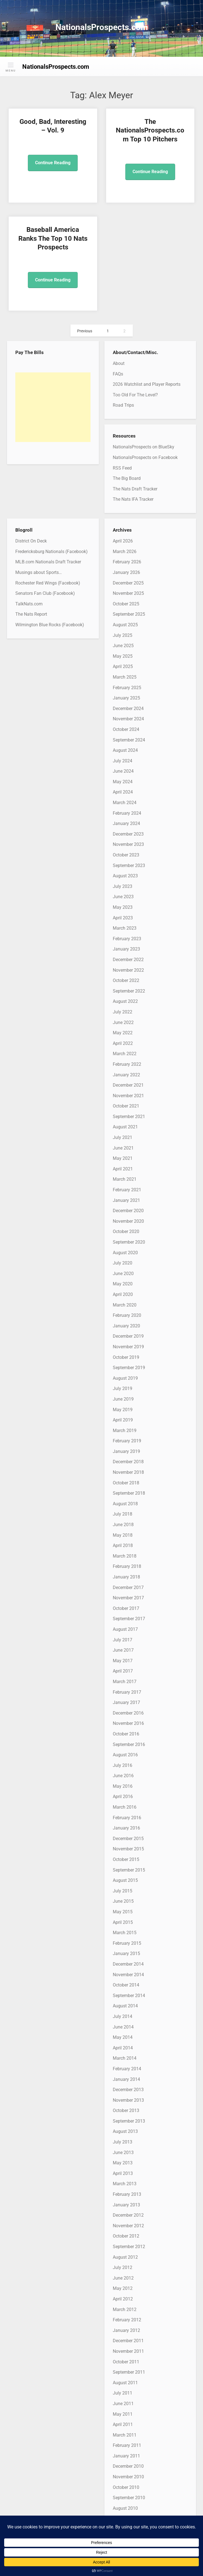  I want to click on November 2013, so click(128, 2100).